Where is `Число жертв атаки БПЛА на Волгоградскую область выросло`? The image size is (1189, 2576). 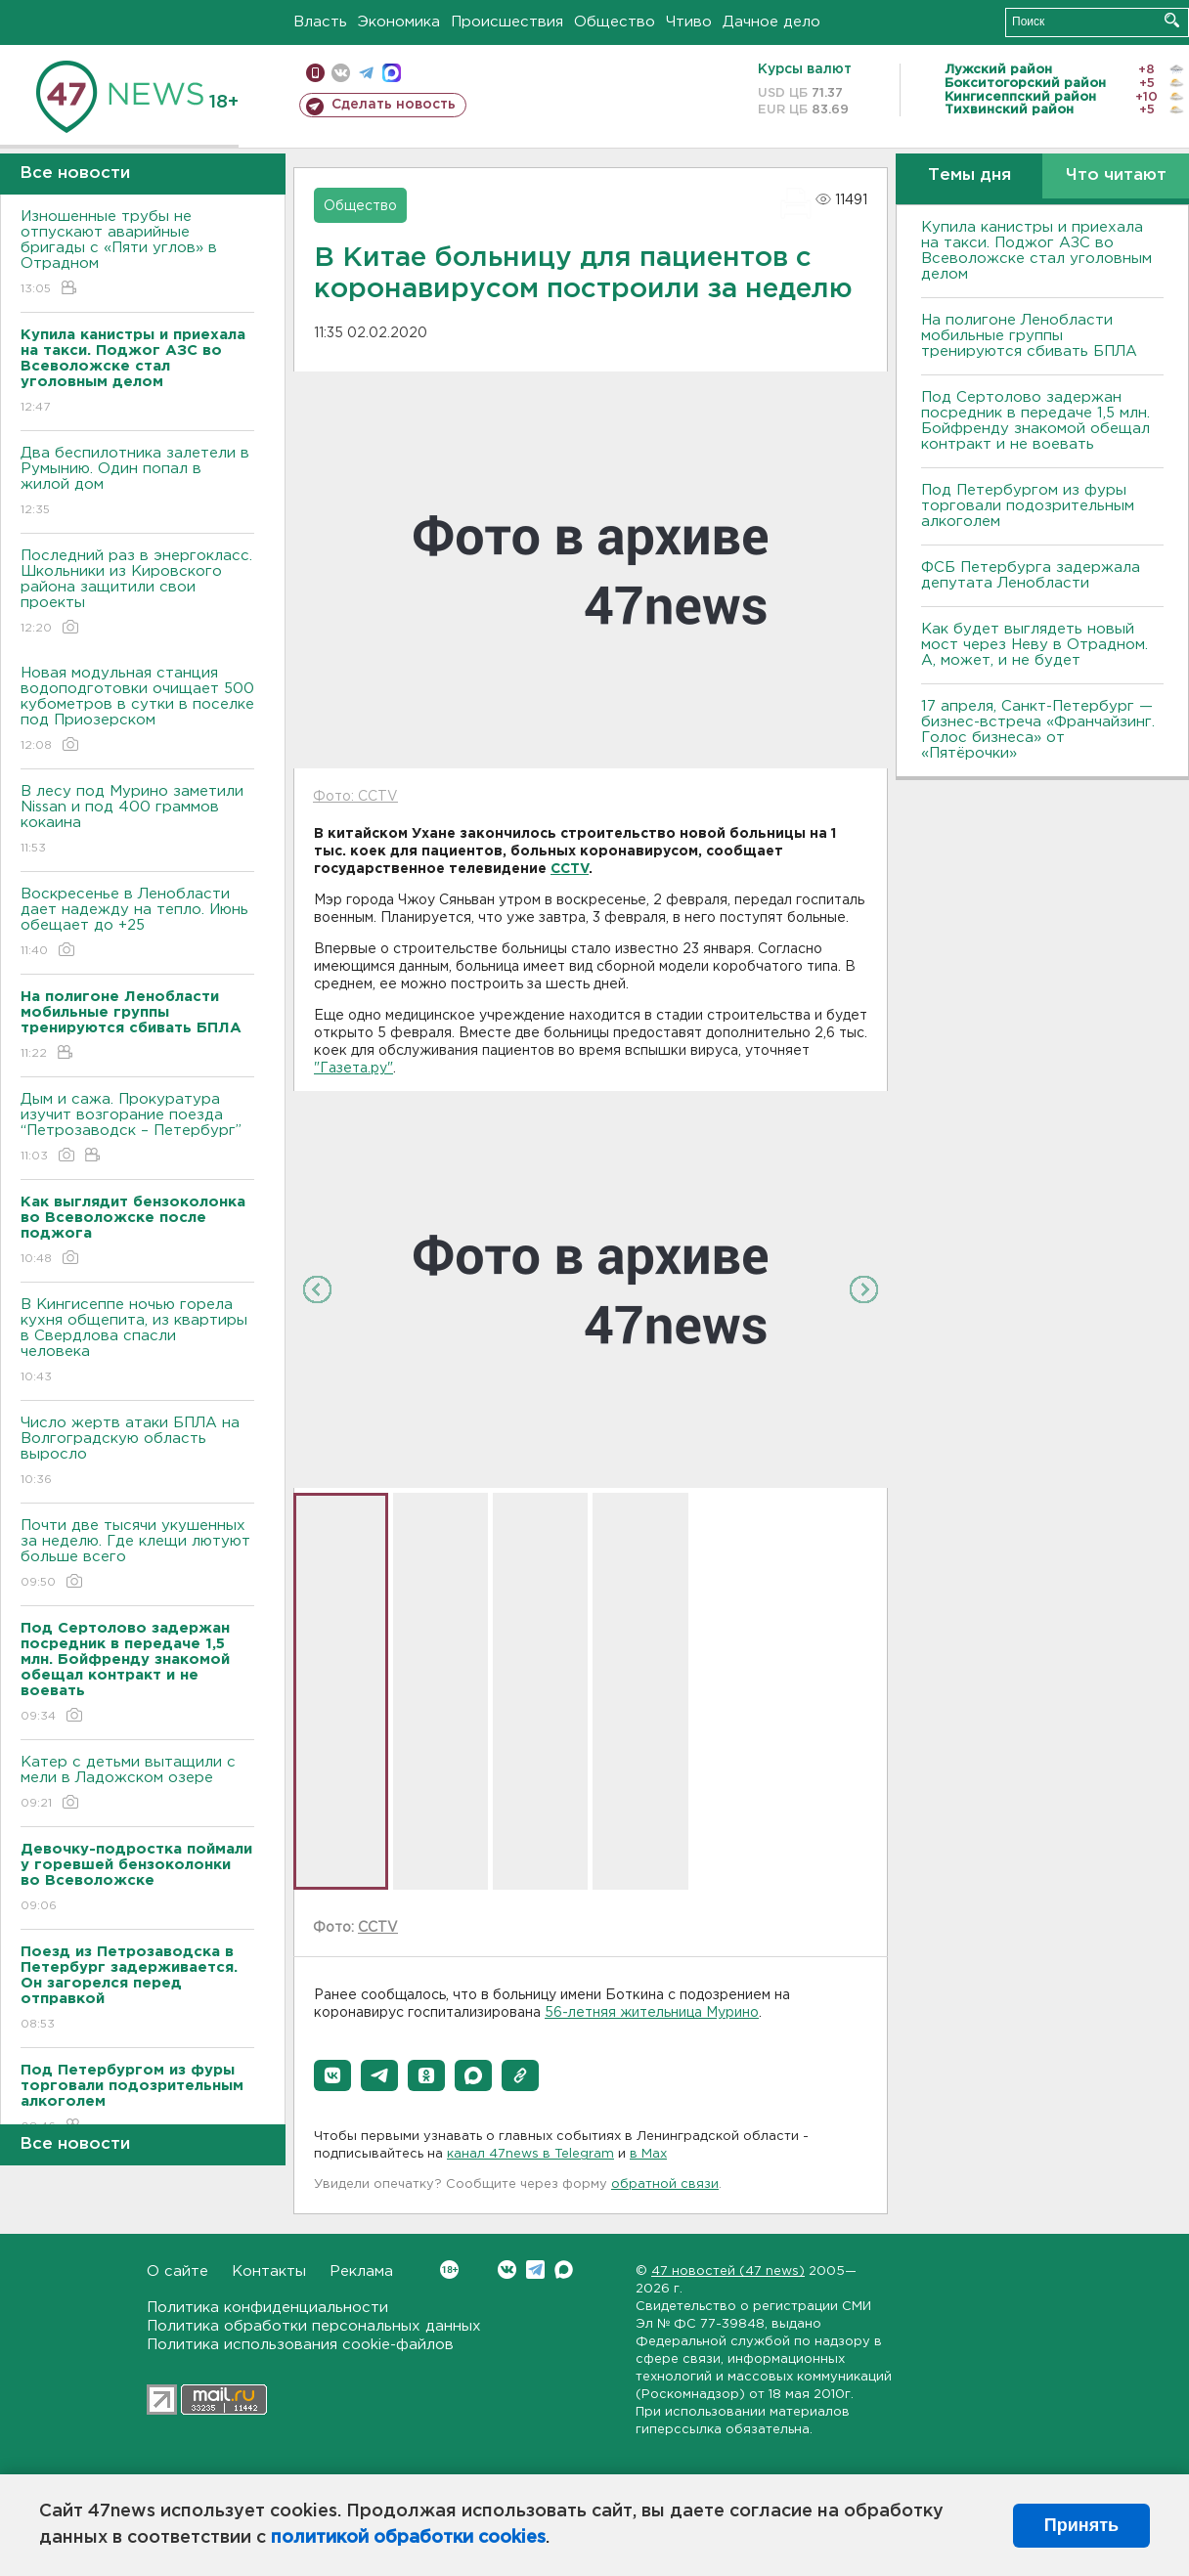 Число жертв атаки БПЛА на Волгоградскую область выросло is located at coordinates (137, 1452).